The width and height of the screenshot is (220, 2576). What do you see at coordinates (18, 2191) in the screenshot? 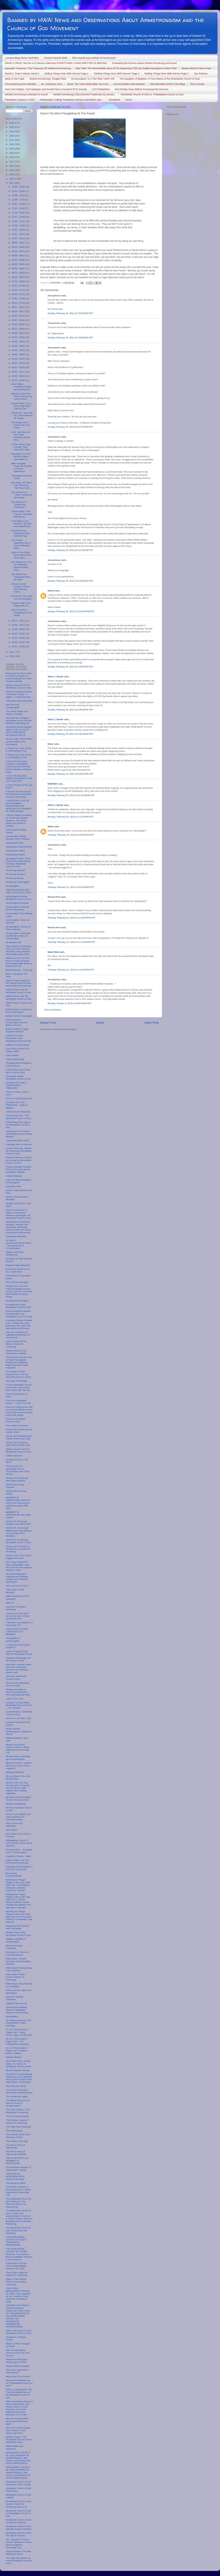
I see `The World in Flames: A Black Boyhood in a White Supremacist Doomsday Cult` at bounding box center [18, 2191].